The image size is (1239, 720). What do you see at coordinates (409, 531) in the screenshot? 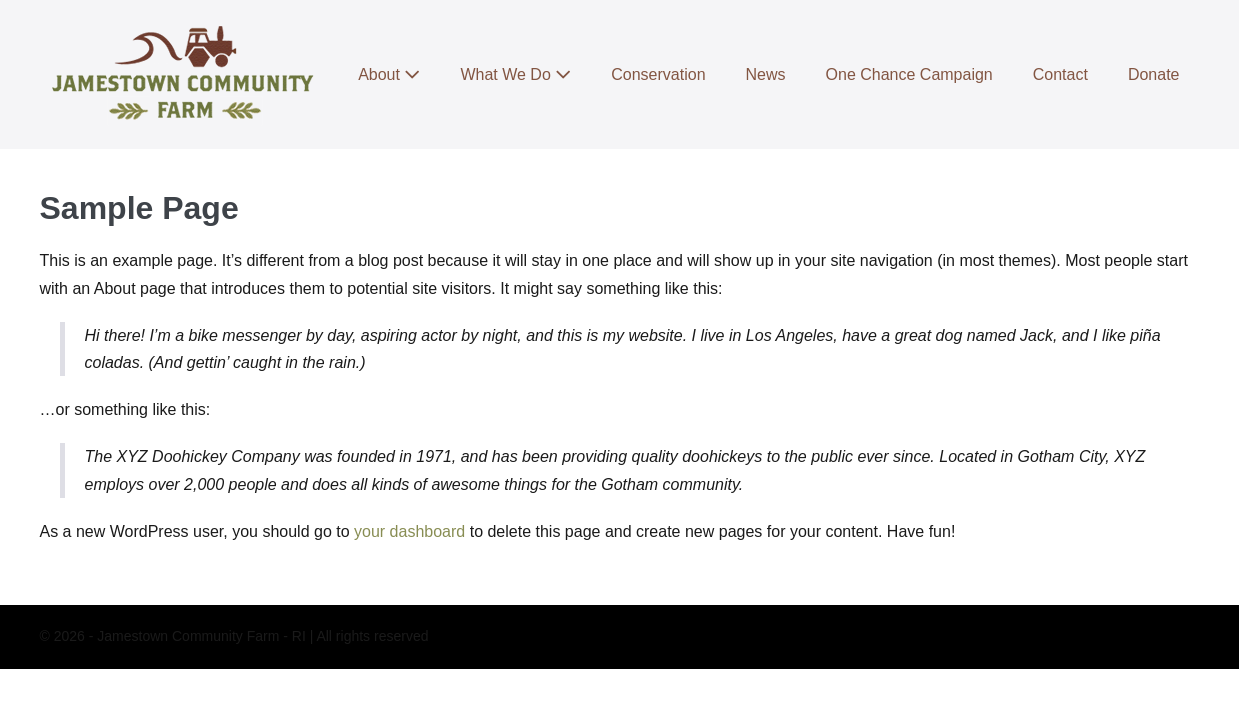
I see `your dashboard` at bounding box center [409, 531].